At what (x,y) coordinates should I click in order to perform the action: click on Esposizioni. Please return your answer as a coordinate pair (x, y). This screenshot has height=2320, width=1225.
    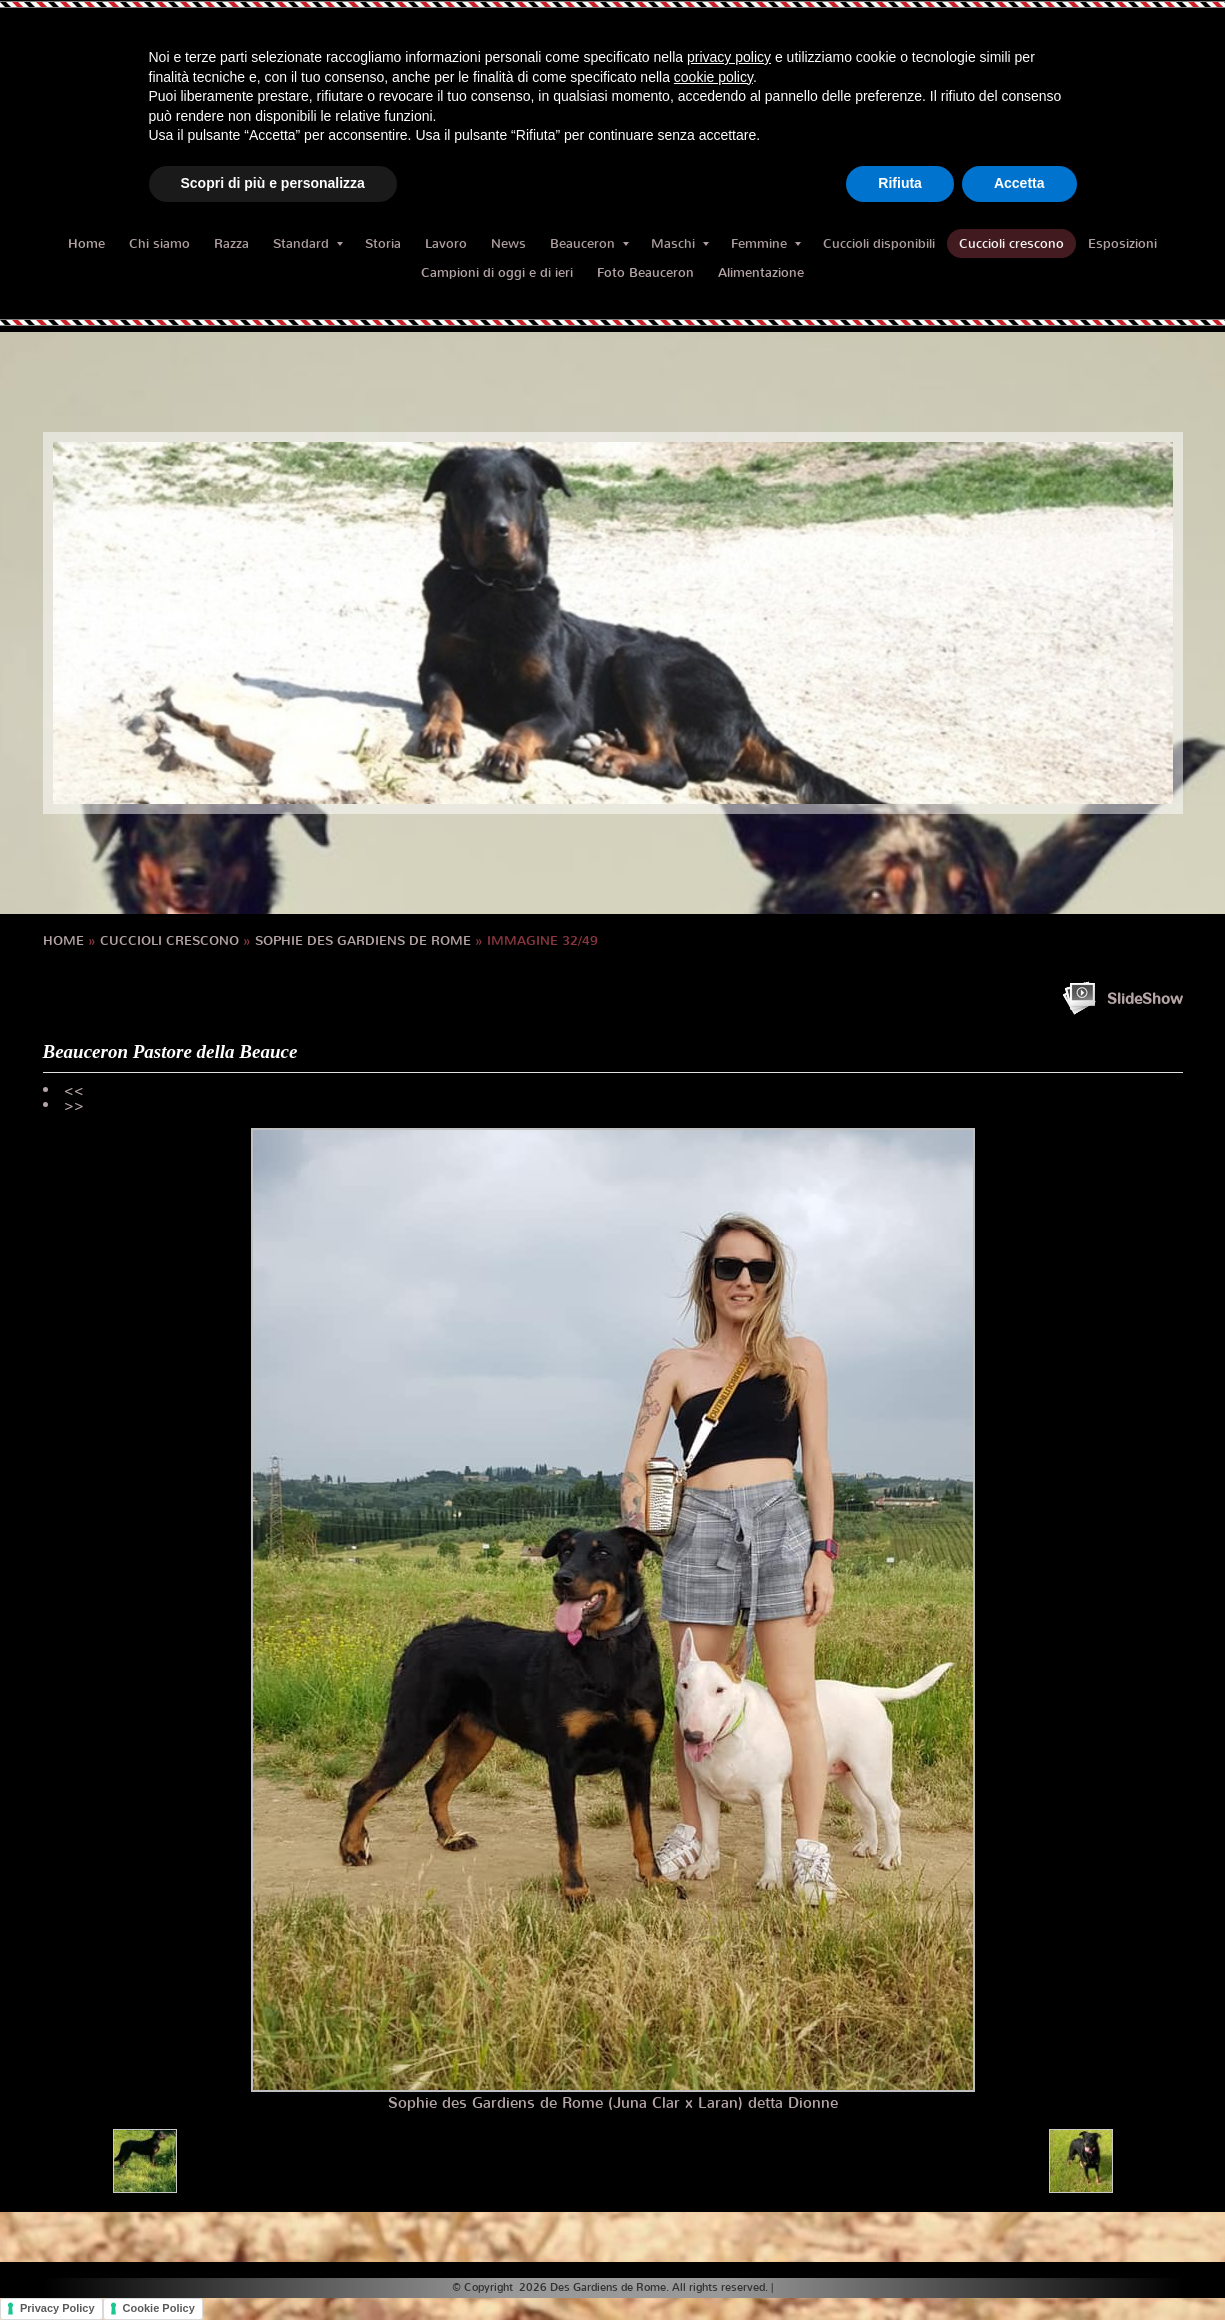
    Looking at the image, I should click on (1122, 243).